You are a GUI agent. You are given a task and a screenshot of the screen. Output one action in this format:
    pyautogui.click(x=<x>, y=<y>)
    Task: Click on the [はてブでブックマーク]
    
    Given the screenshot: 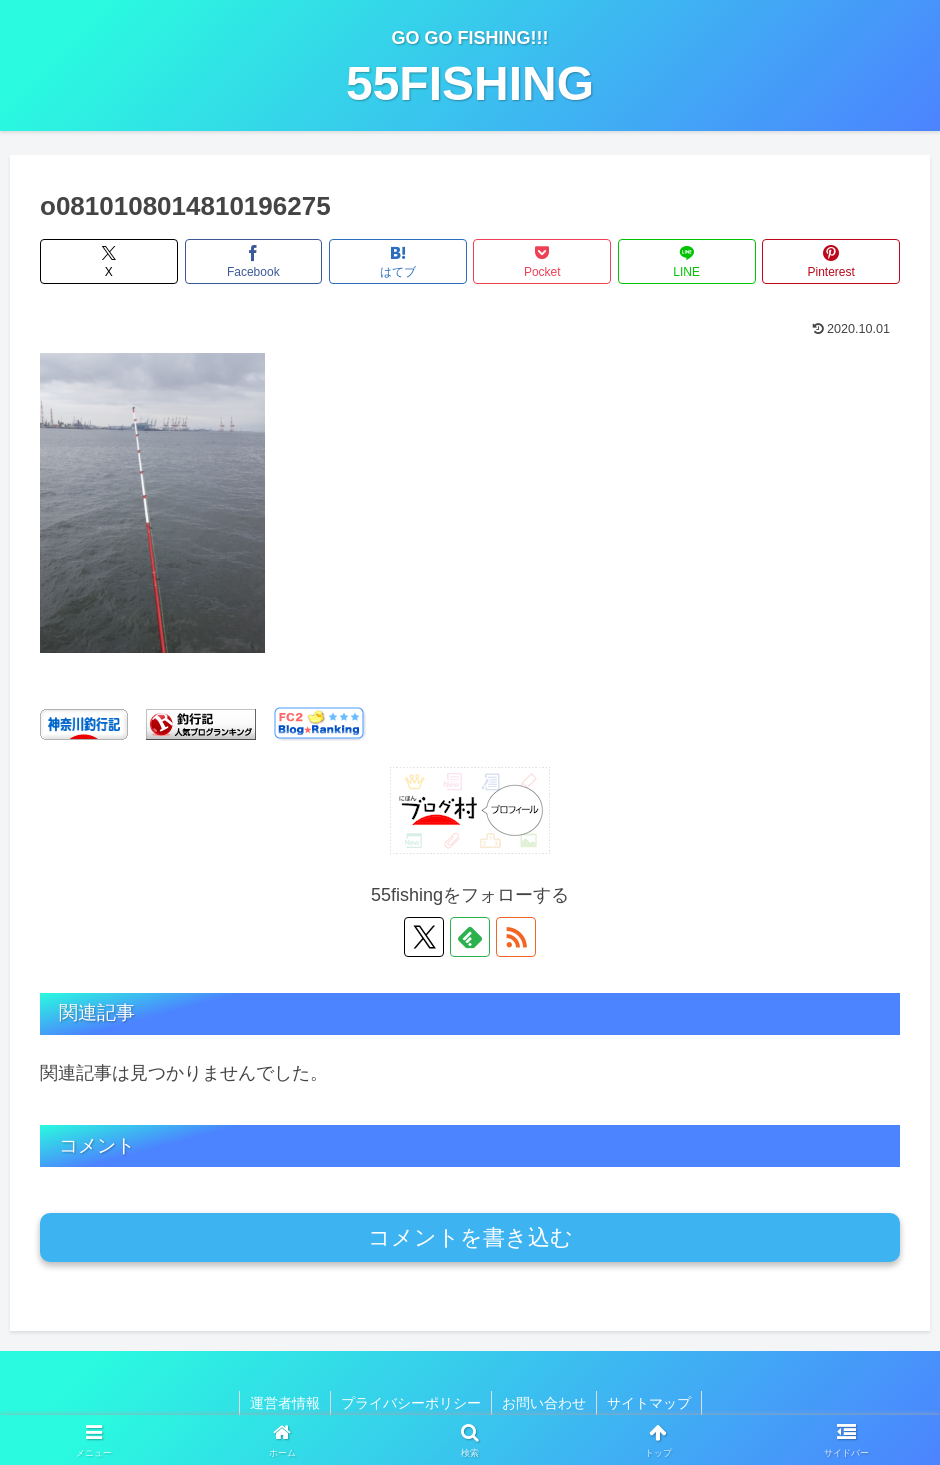 What is the action you would take?
    pyautogui.click(x=398, y=261)
    